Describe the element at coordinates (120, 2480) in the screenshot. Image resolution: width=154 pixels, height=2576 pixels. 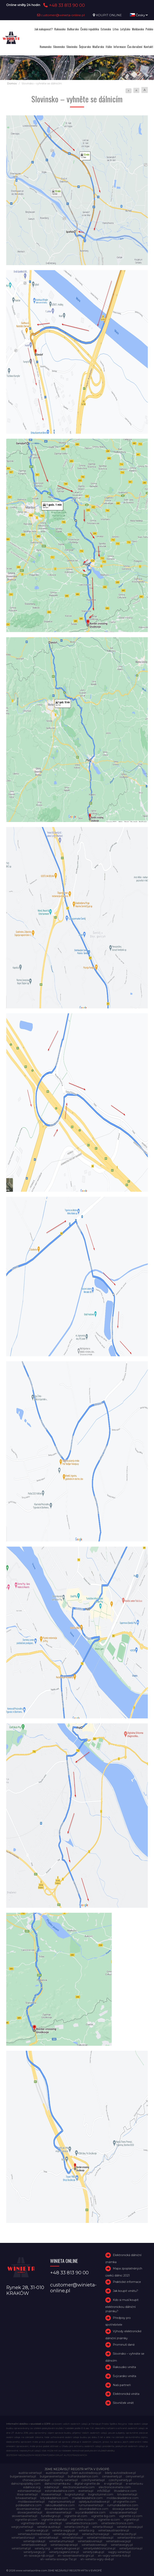
I see `czechywiniety.pl` at that location.